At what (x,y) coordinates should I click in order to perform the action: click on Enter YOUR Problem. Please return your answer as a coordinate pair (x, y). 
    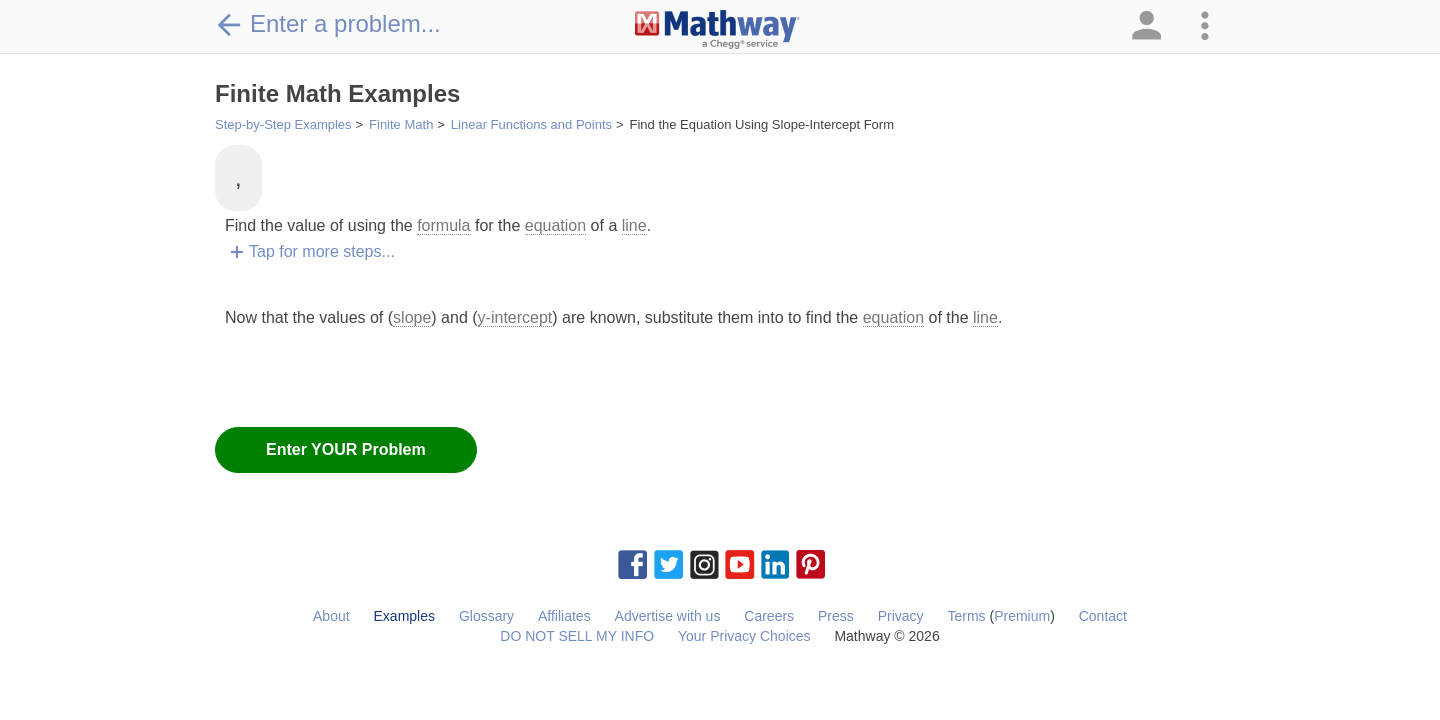
    Looking at the image, I should click on (346, 449).